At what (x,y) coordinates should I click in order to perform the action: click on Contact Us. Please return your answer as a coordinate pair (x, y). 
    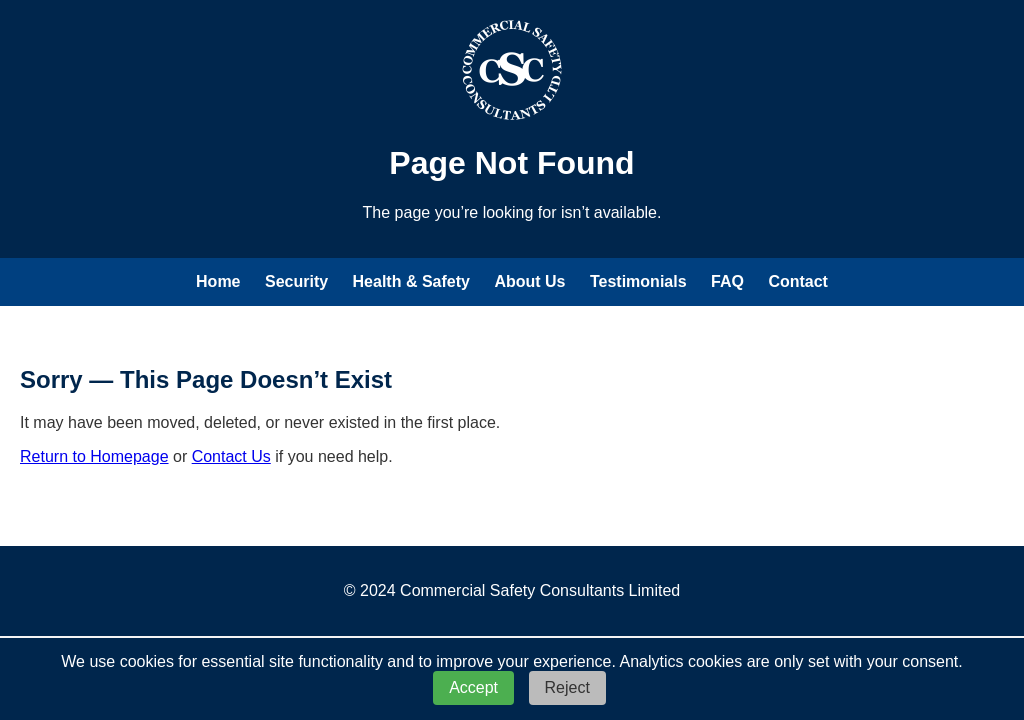
    Looking at the image, I should click on (231, 456).